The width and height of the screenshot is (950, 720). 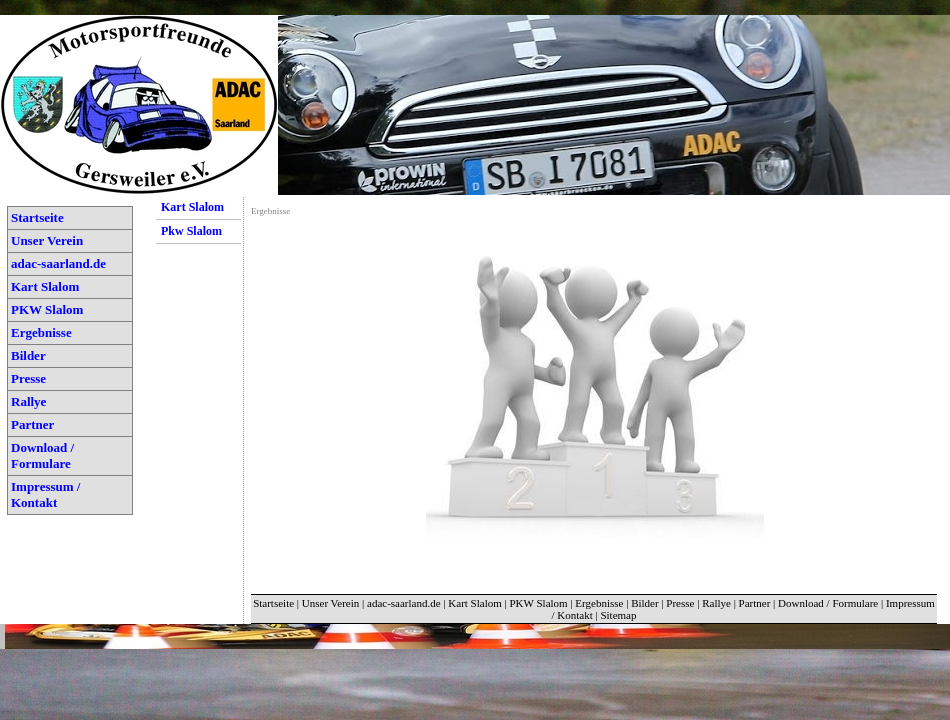 What do you see at coordinates (618, 615) in the screenshot?
I see `Sitemap` at bounding box center [618, 615].